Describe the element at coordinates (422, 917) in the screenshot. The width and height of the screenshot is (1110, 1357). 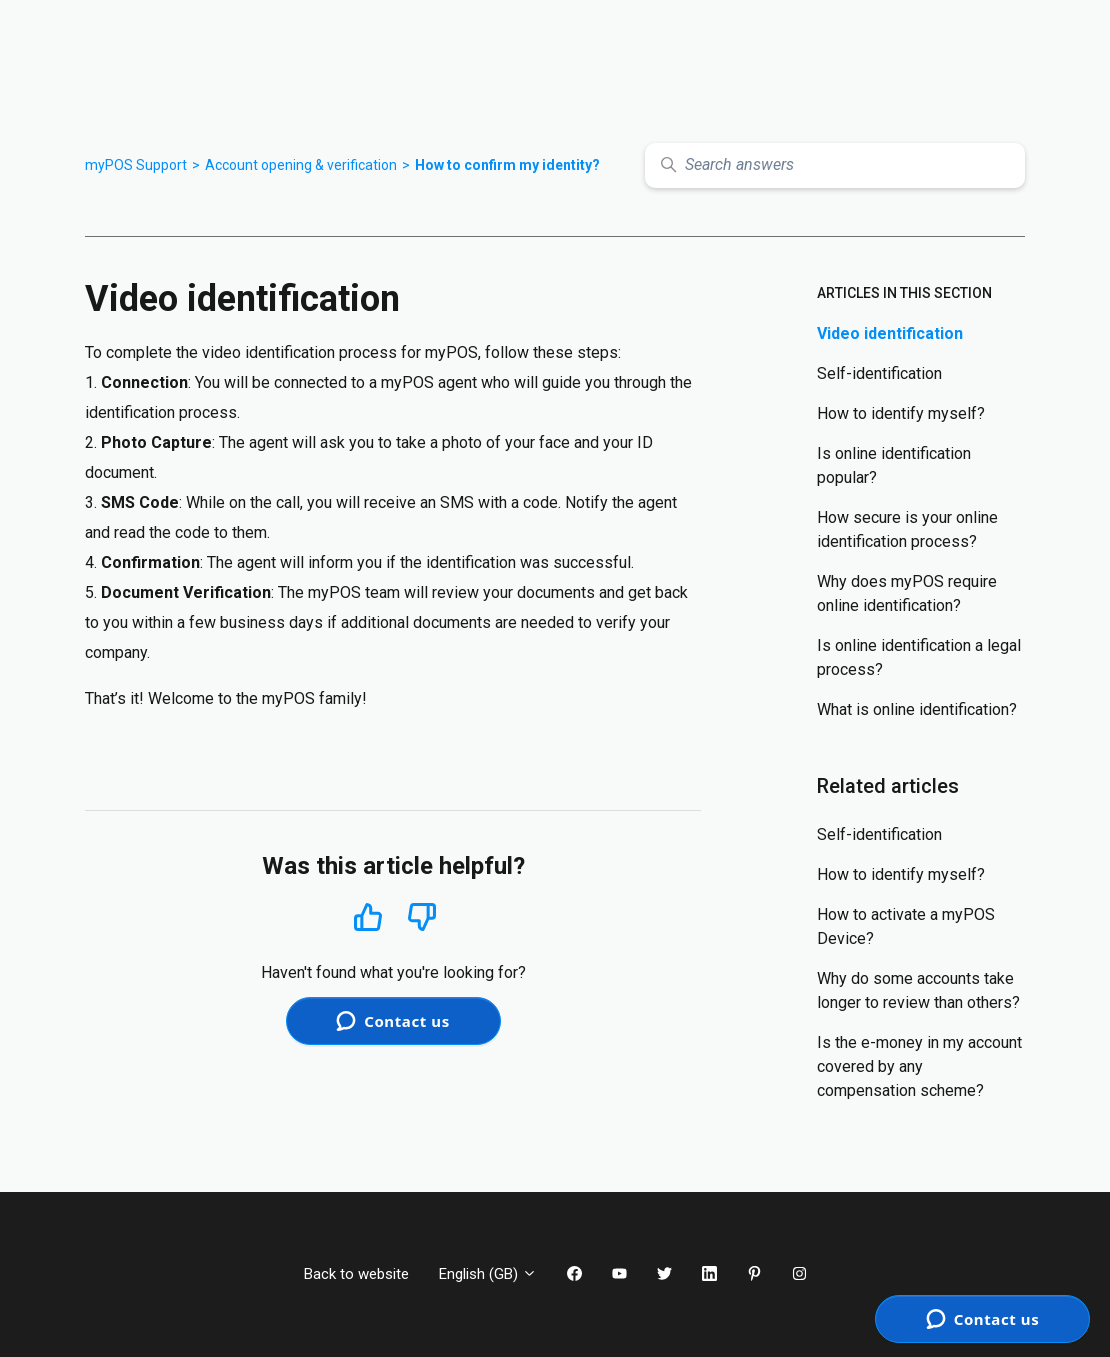
I see `No [This article was not helpful]` at that location.